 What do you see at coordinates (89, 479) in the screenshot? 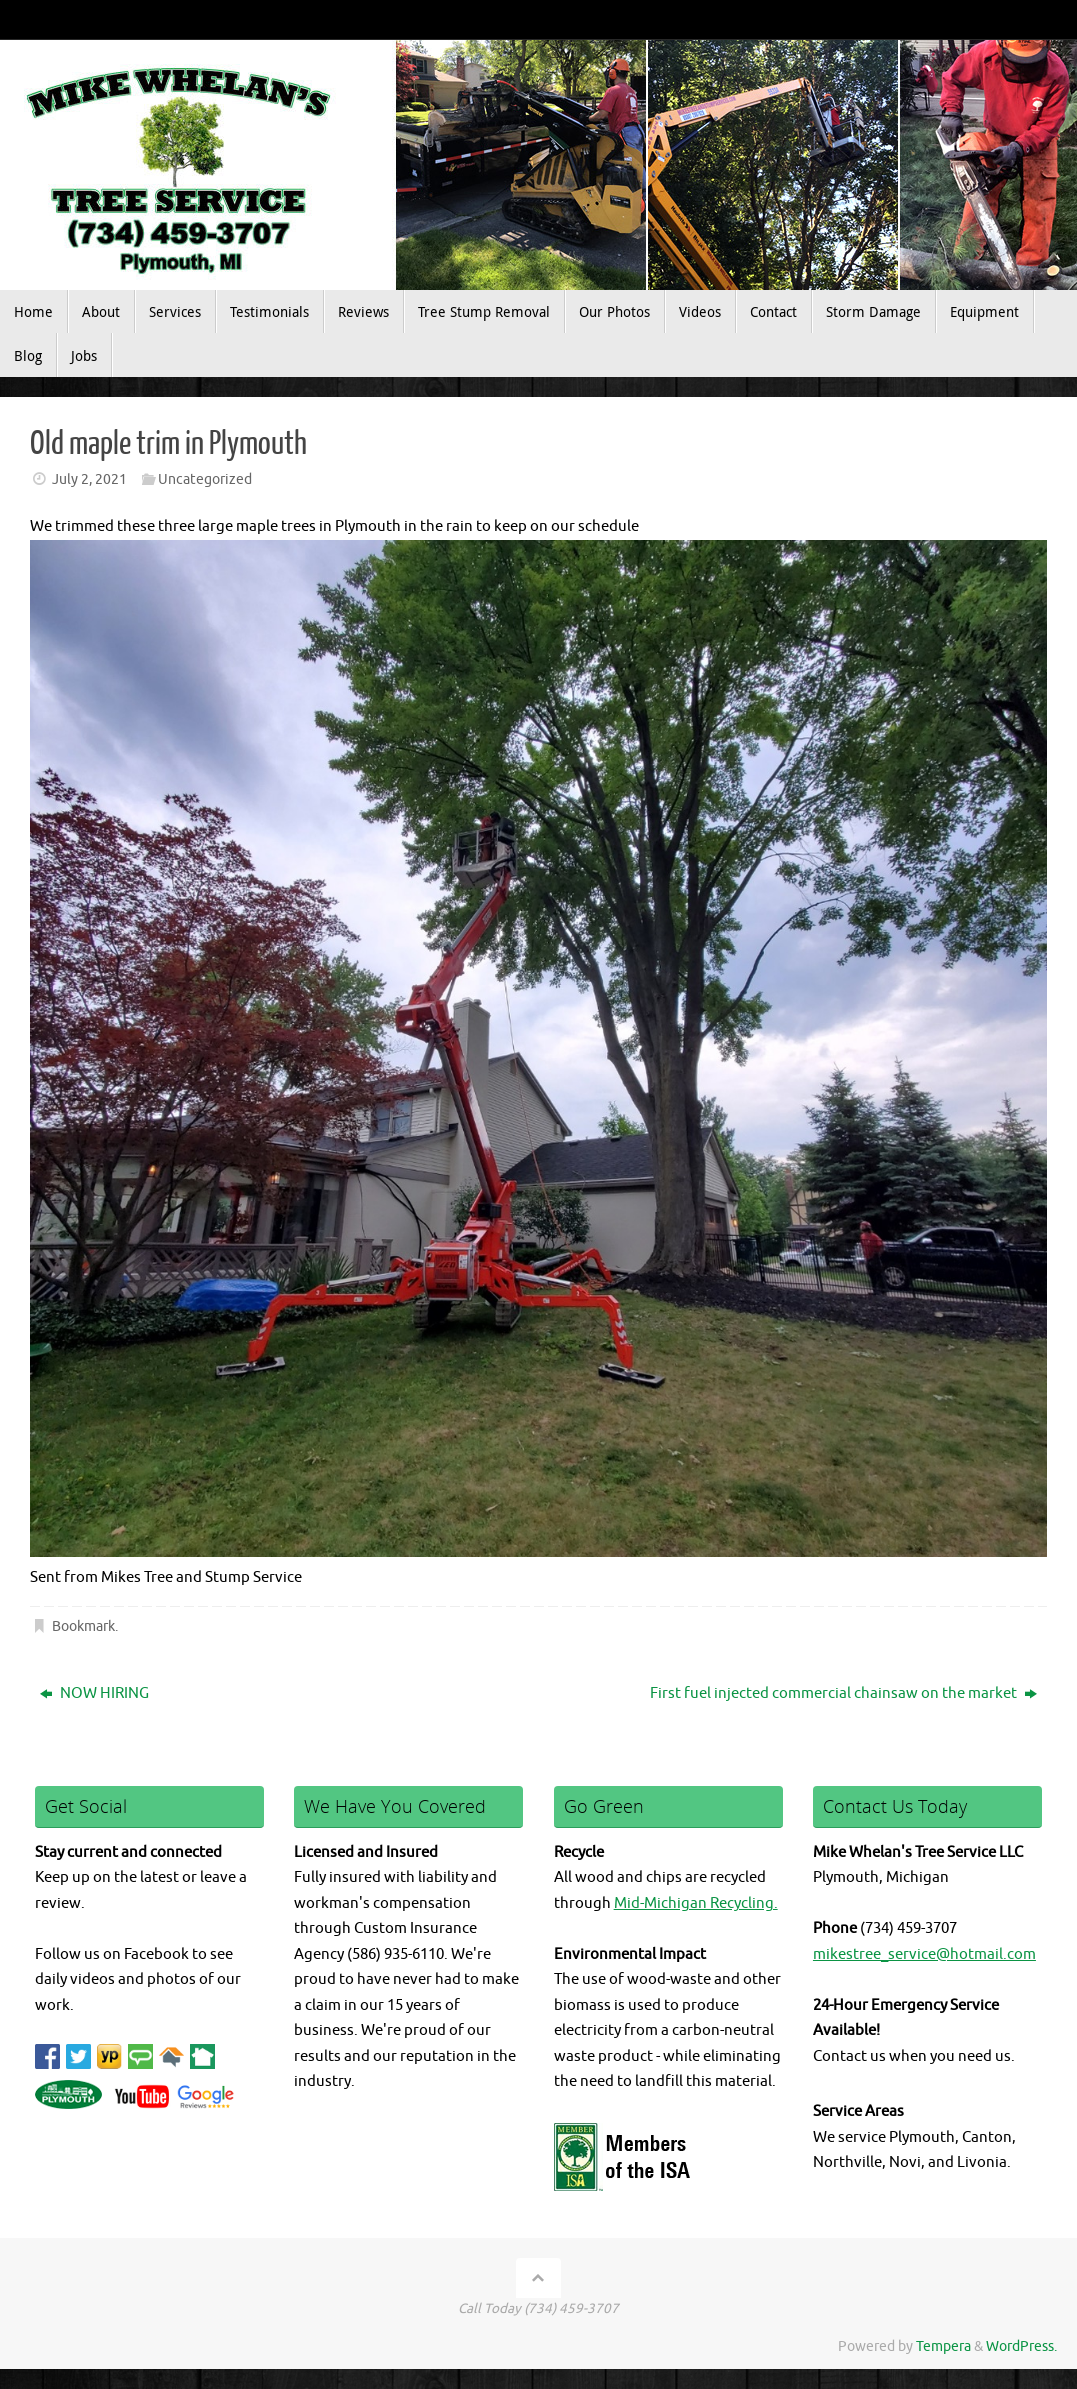
I see `July 2, 2021` at bounding box center [89, 479].